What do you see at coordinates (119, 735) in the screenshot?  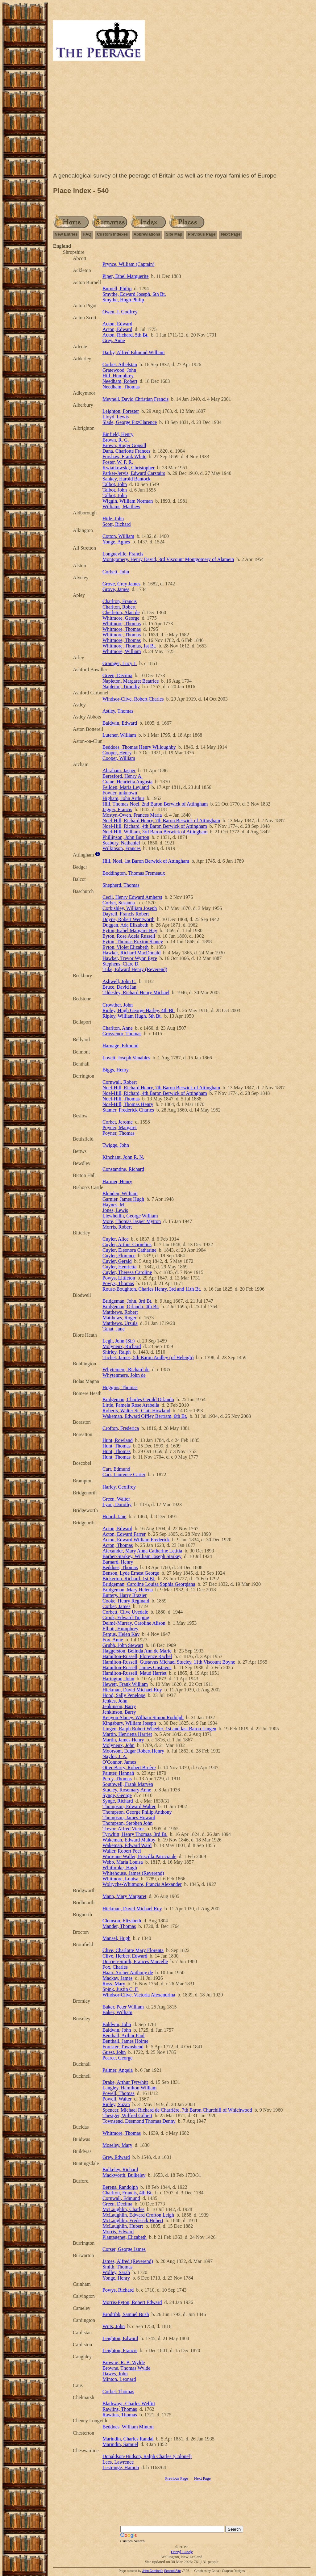 I see `Lutener, William` at bounding box center [119, 735].